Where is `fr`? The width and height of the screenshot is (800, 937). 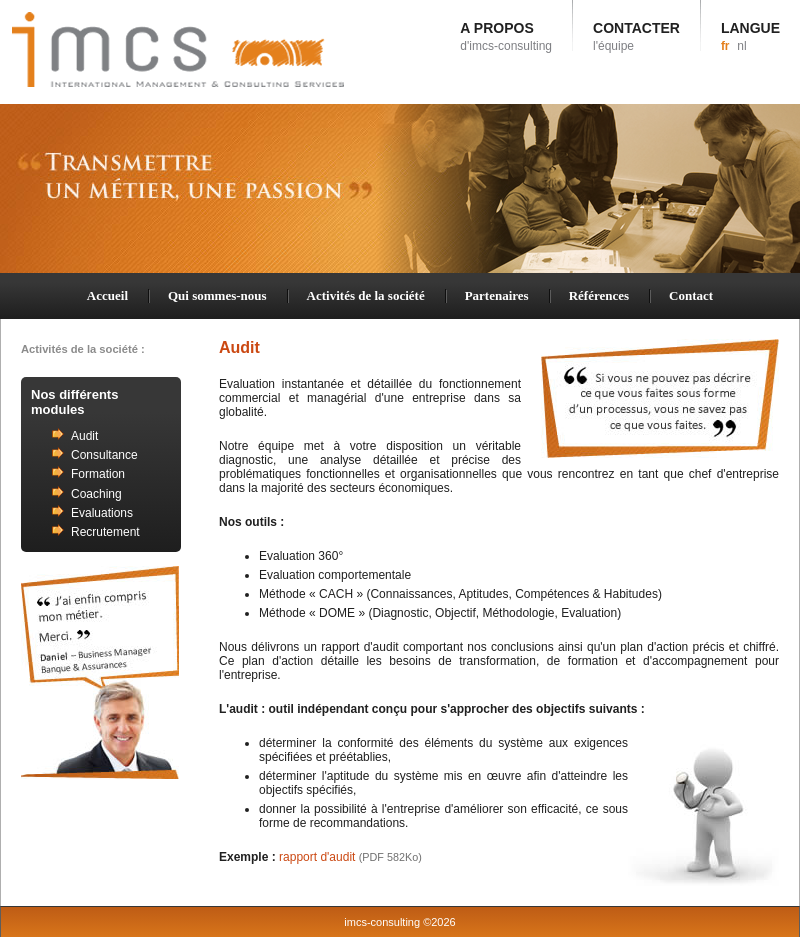
fr is located at coordinates (725, 46).